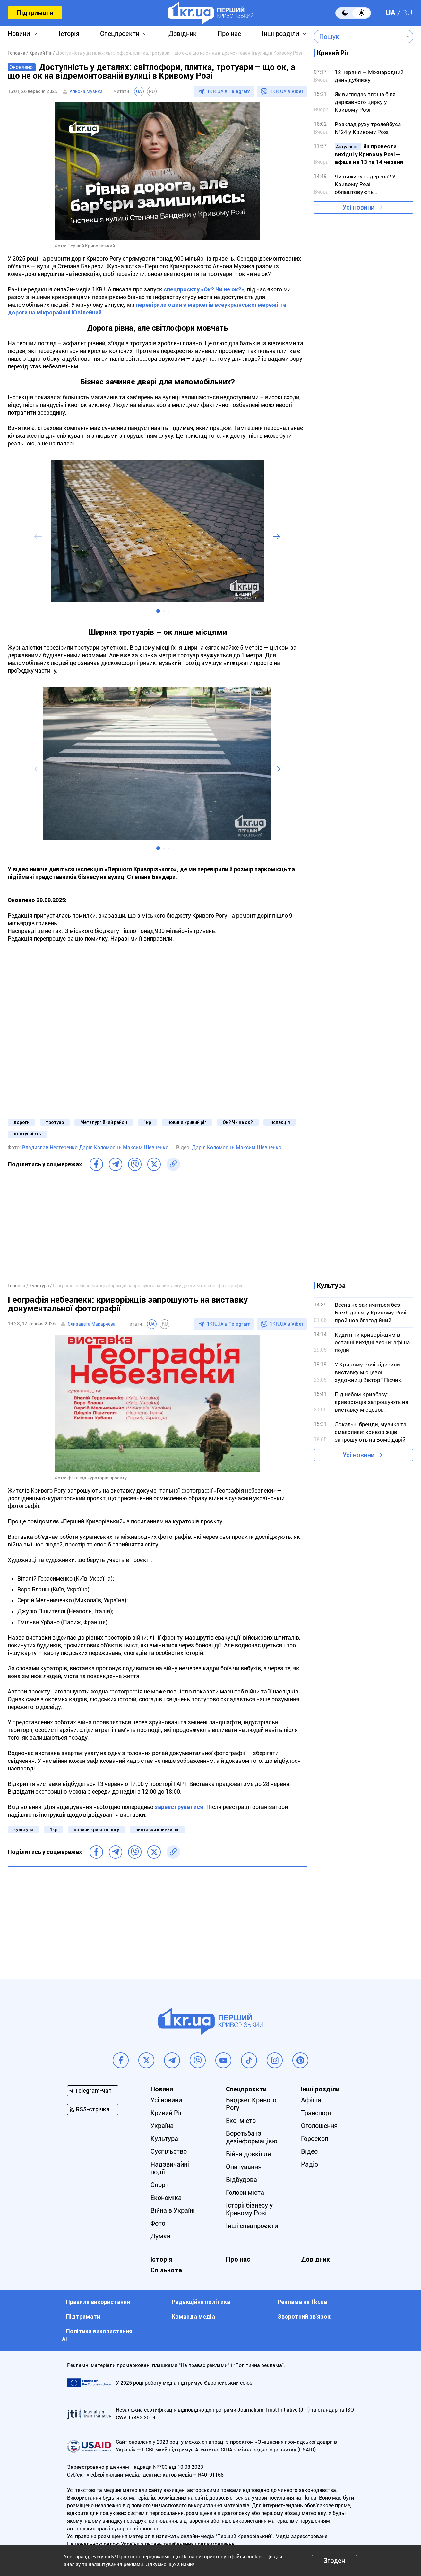  What do you see at coordinates (280, 34) in the screenshot?
I see `Інші розділи` at bounding box center [280, 34].